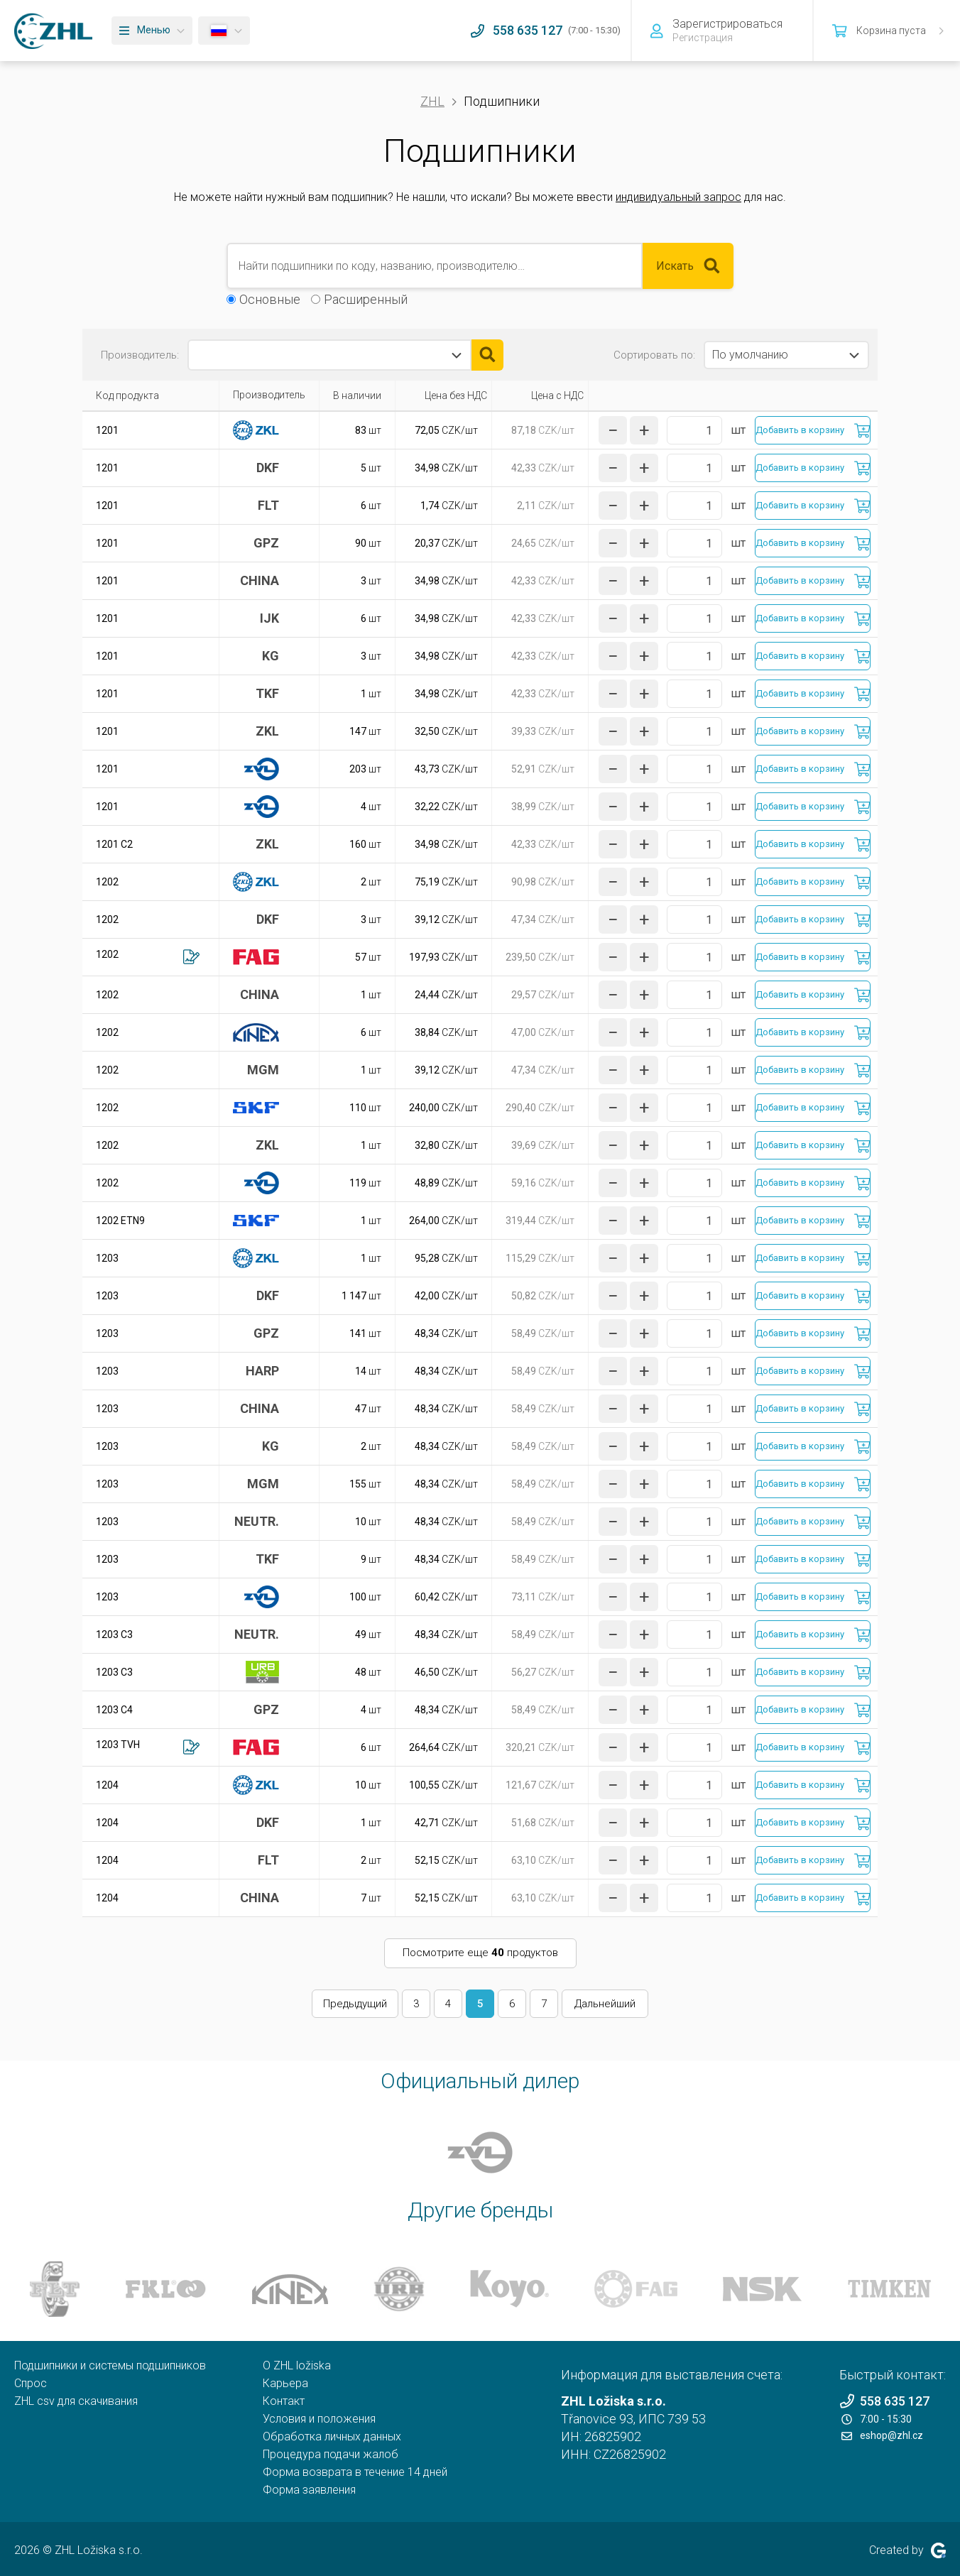  What do you see at coordinates (253, 355) in the screenshot?
I see `[textbox]` at bounding box center [253, 355].